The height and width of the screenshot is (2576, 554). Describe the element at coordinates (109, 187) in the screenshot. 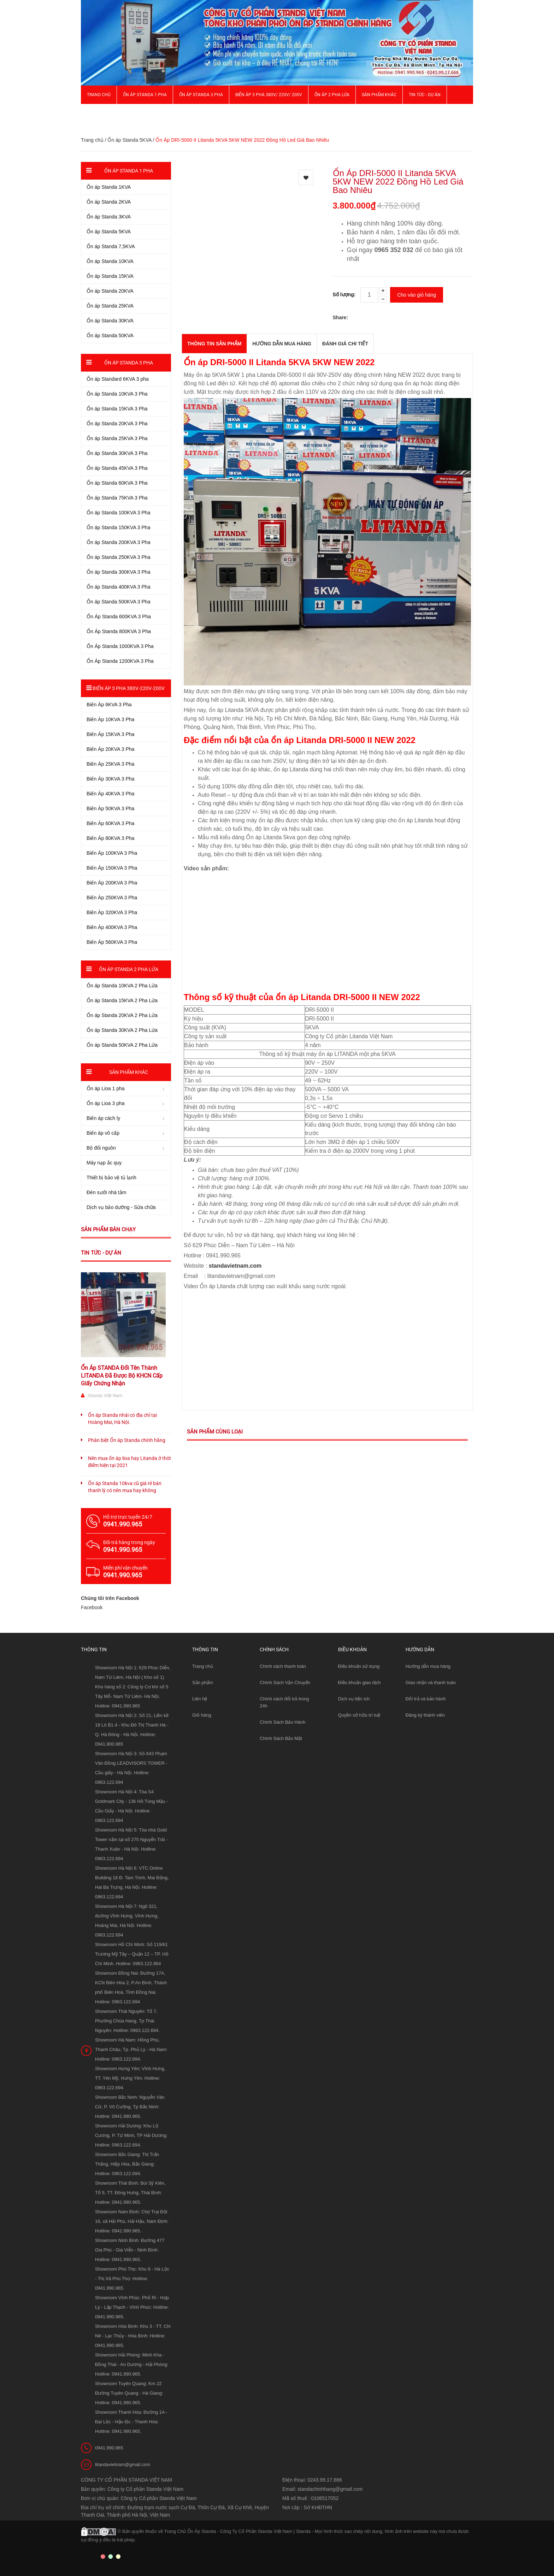

I see `Ổn áp Standa 1KVA` at that location.